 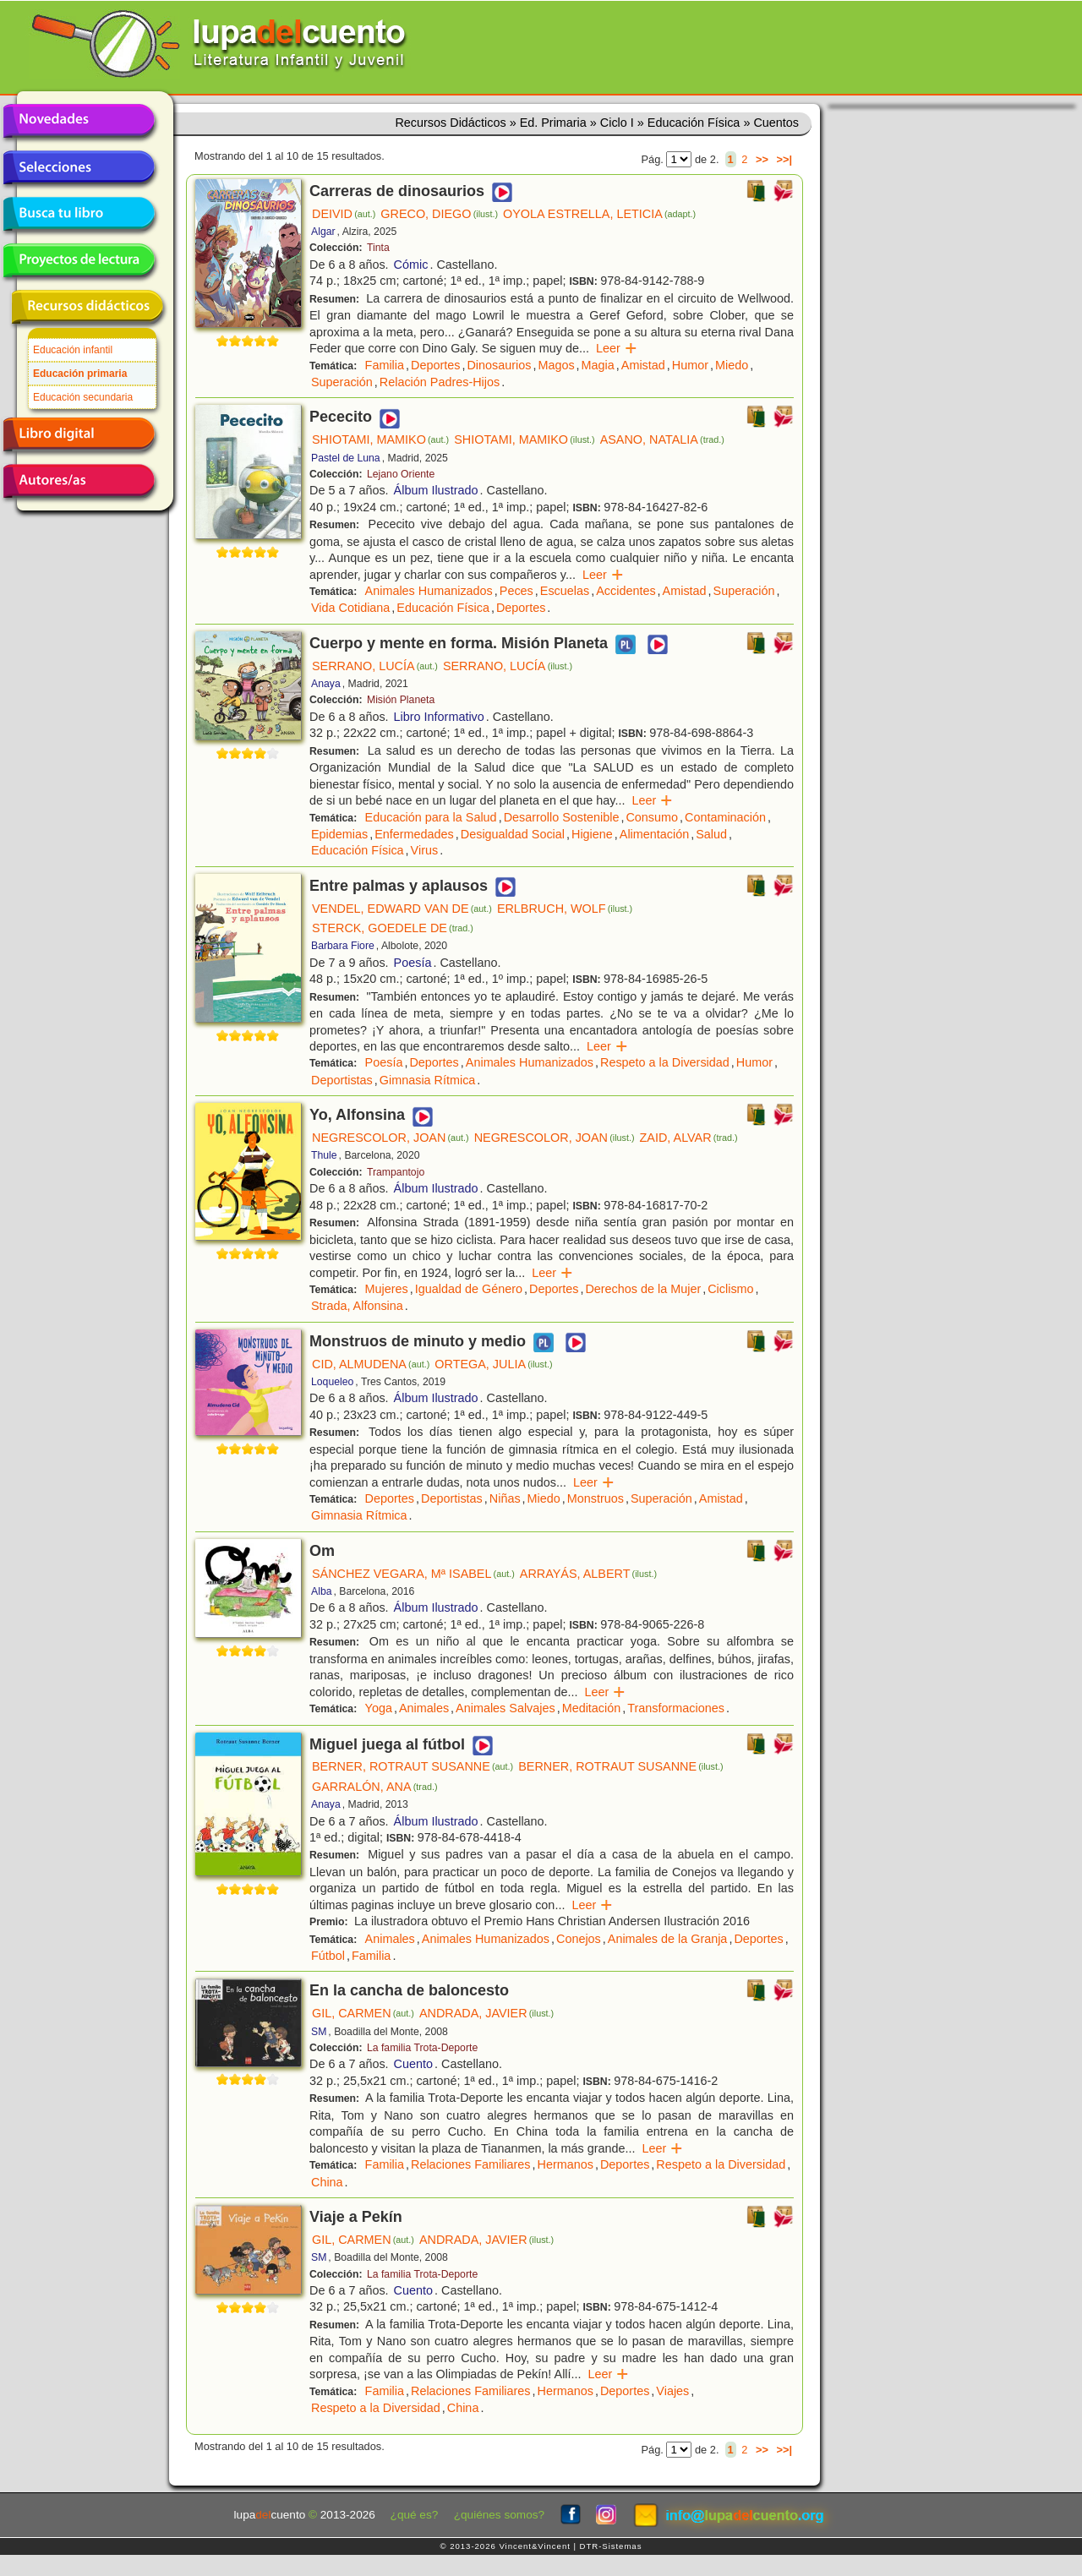 I want to click on Alimentación, so click(x=654, y=834).